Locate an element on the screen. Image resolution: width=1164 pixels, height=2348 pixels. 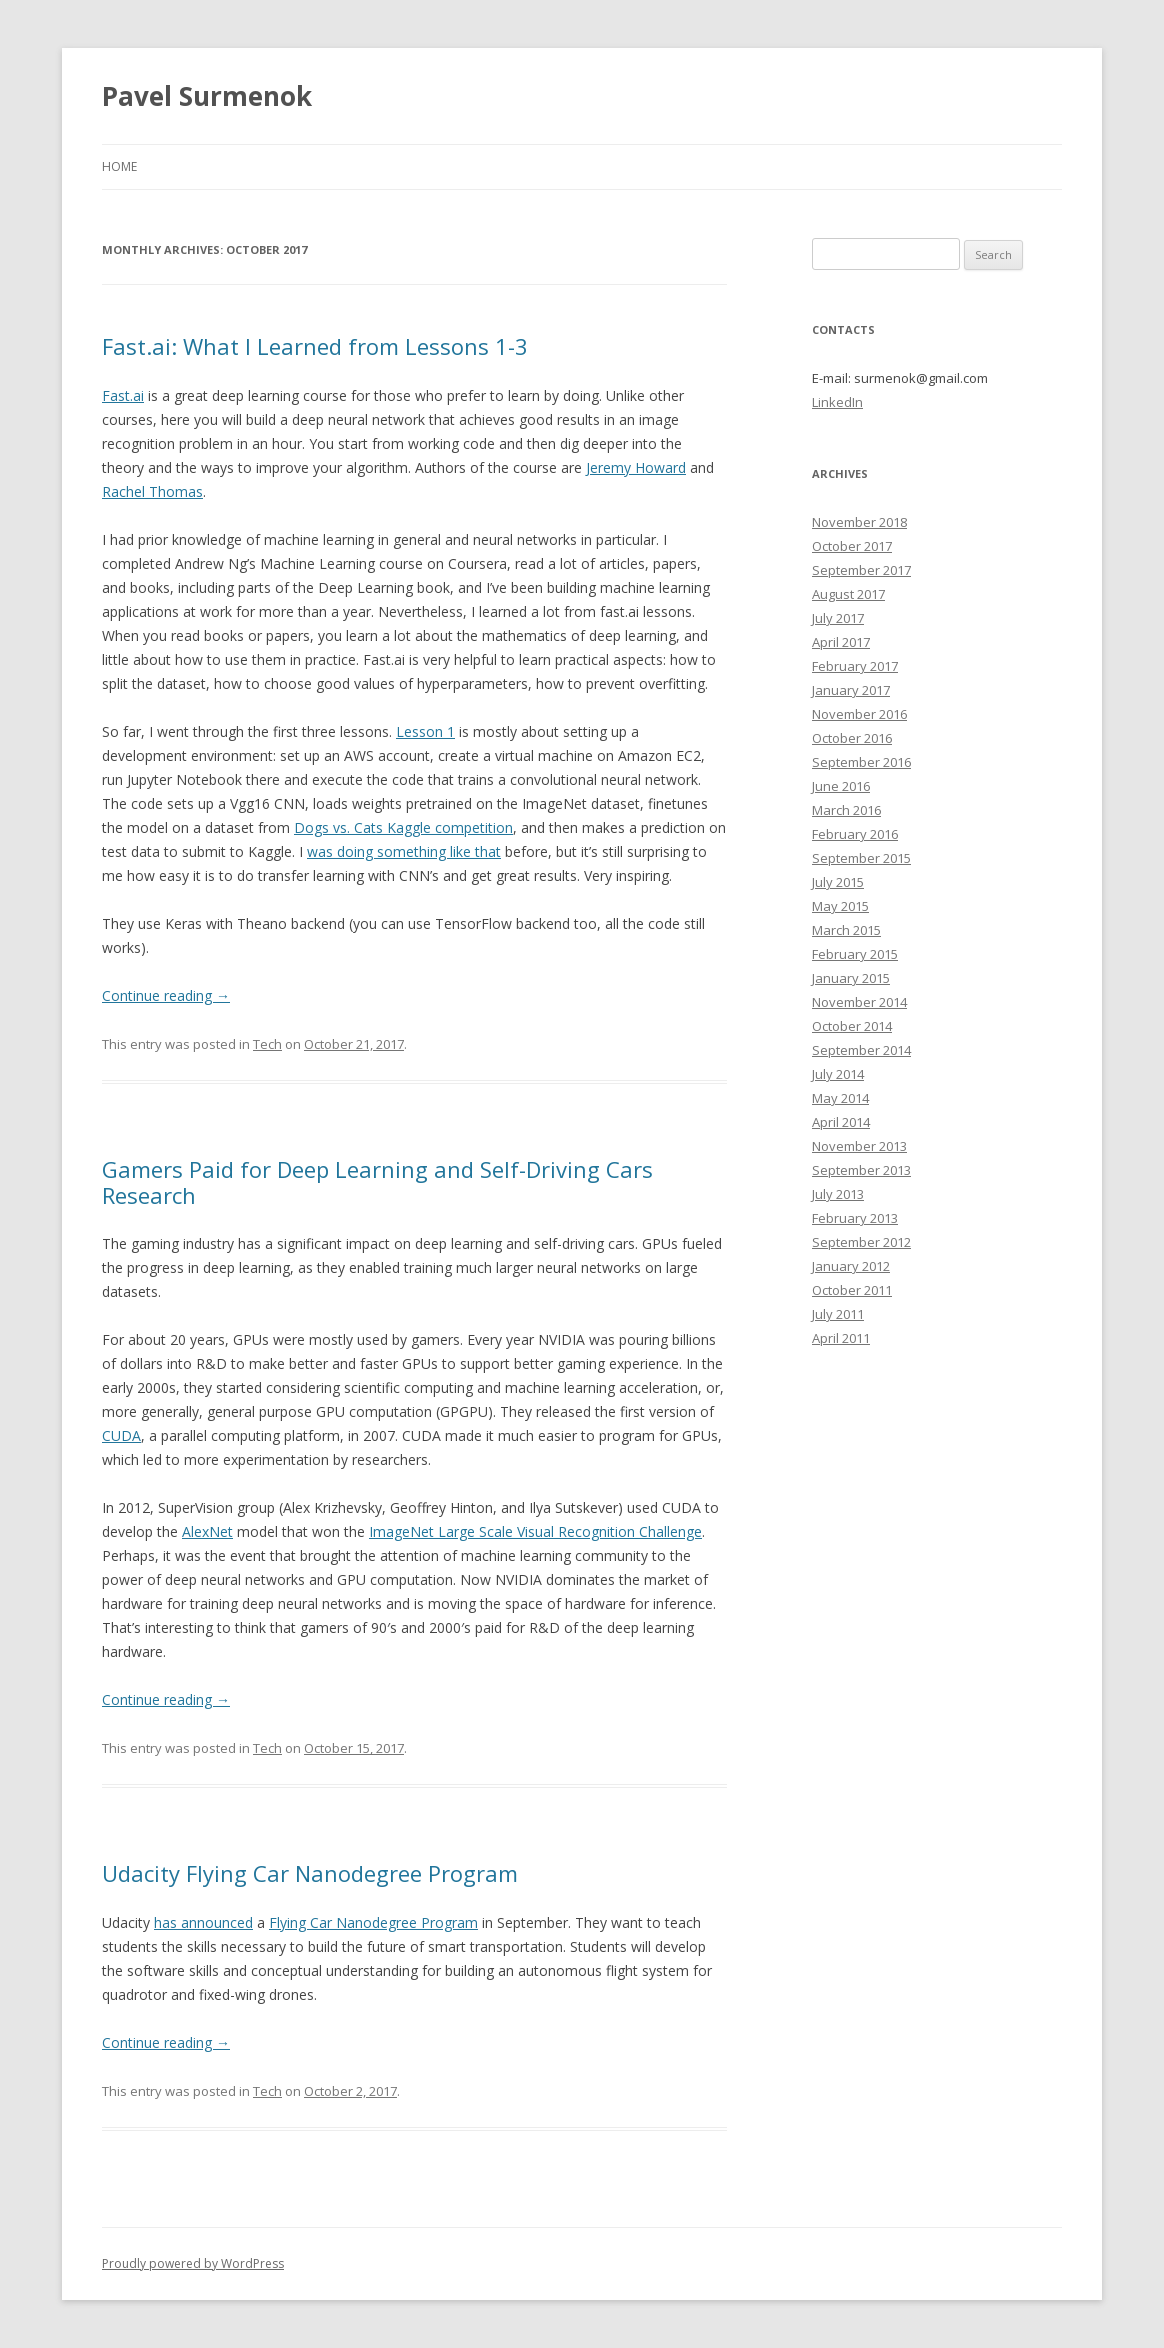
January 2017 is located at coordinates (851, 690).